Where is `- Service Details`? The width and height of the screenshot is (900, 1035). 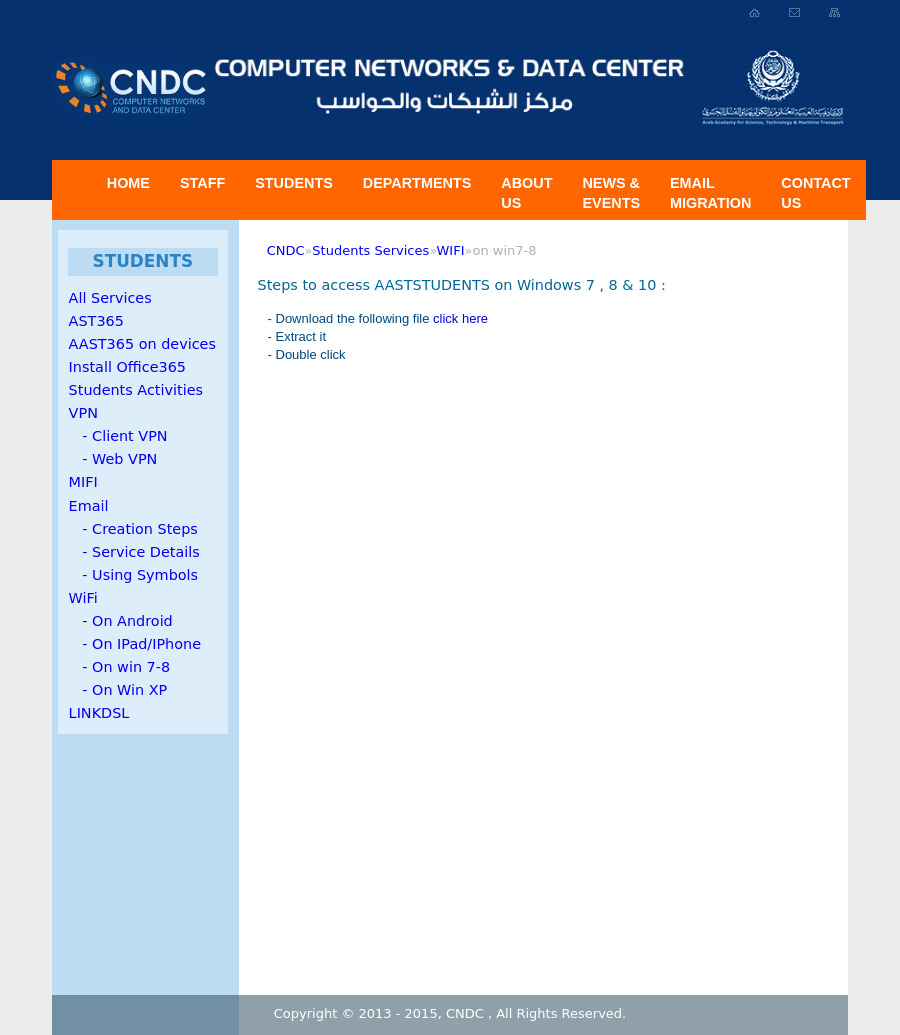 - Service Details is located at coordinates (134, 552).